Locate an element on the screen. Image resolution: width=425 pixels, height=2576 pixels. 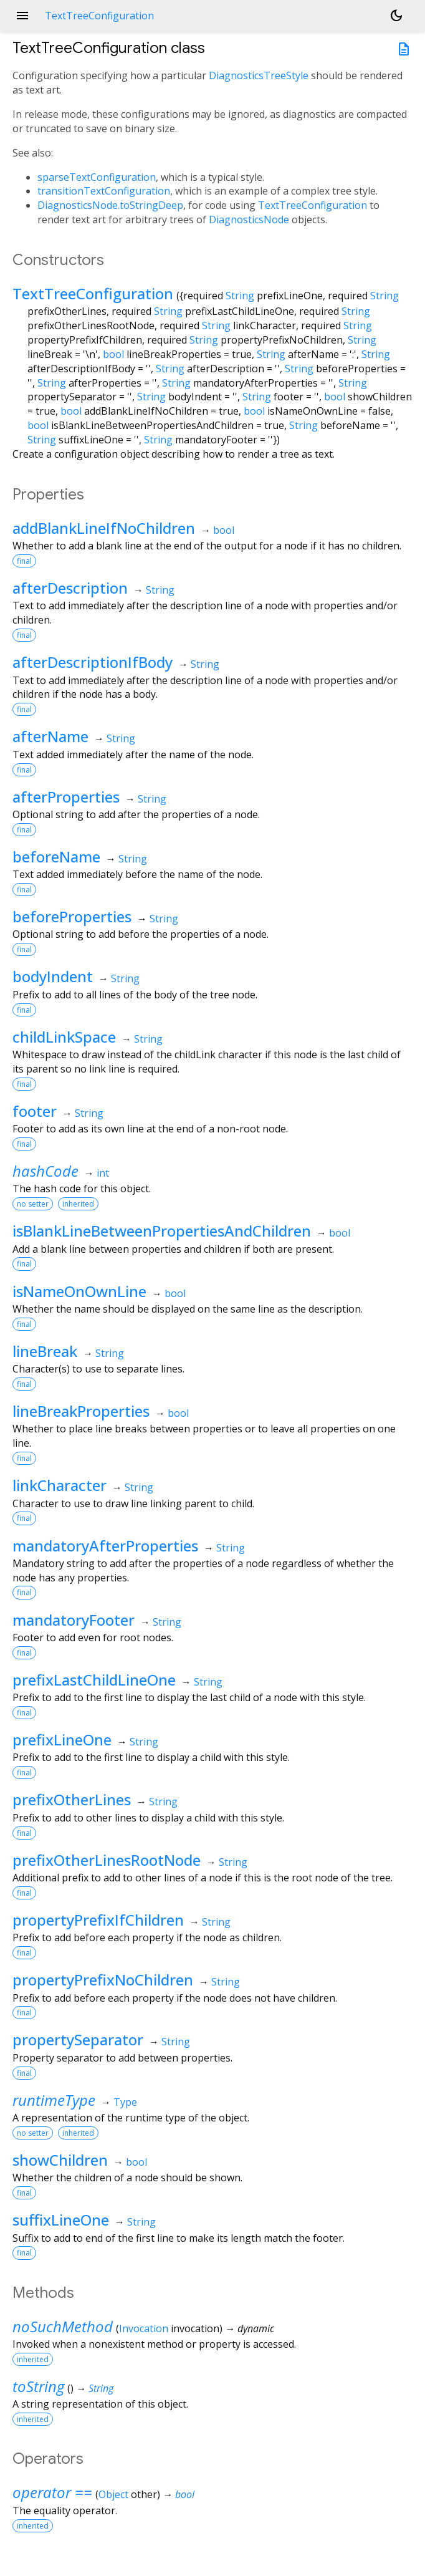
menu [button] is located at coordinates (22, 15).